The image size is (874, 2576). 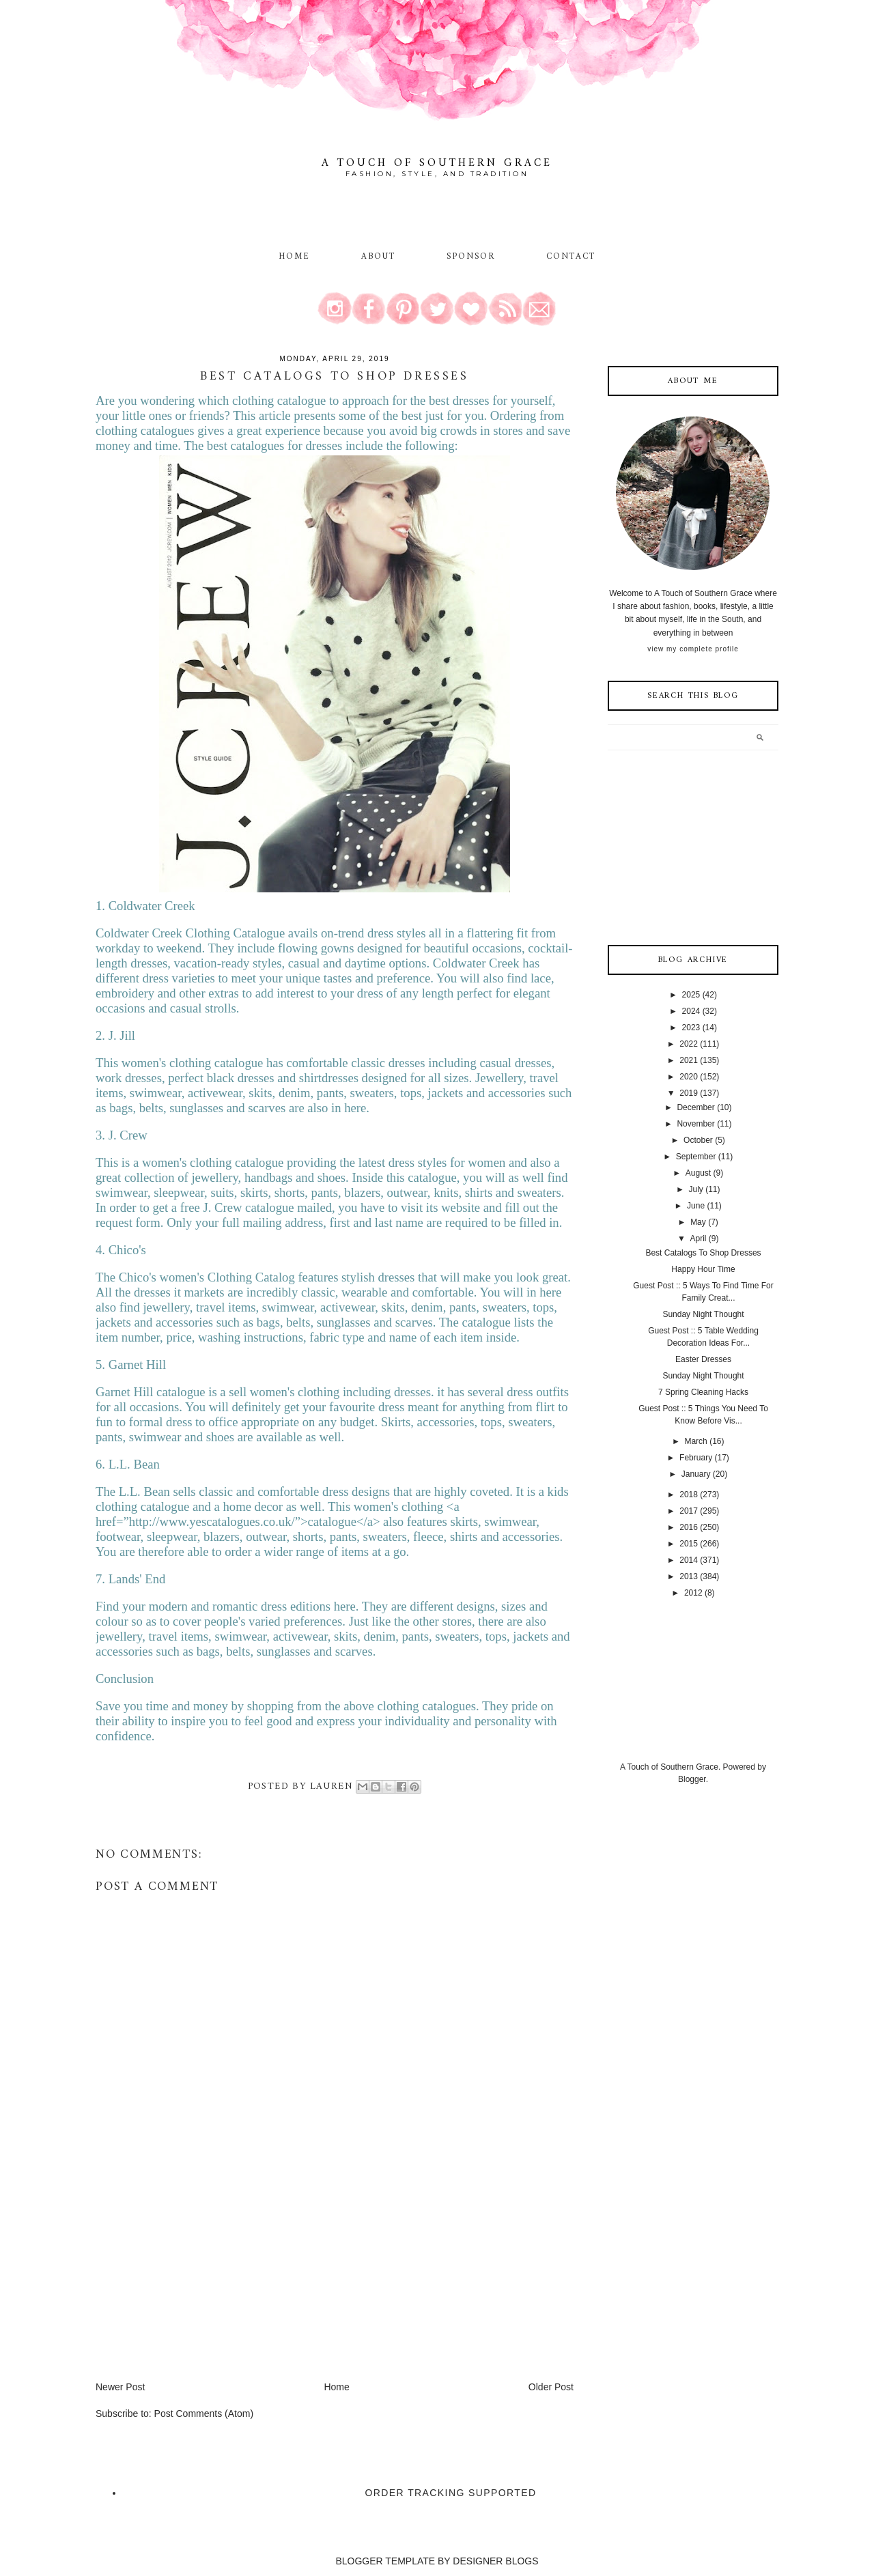 I want to click on Best Catalogs To Shop Dresses, so click(x=703, y=1253).